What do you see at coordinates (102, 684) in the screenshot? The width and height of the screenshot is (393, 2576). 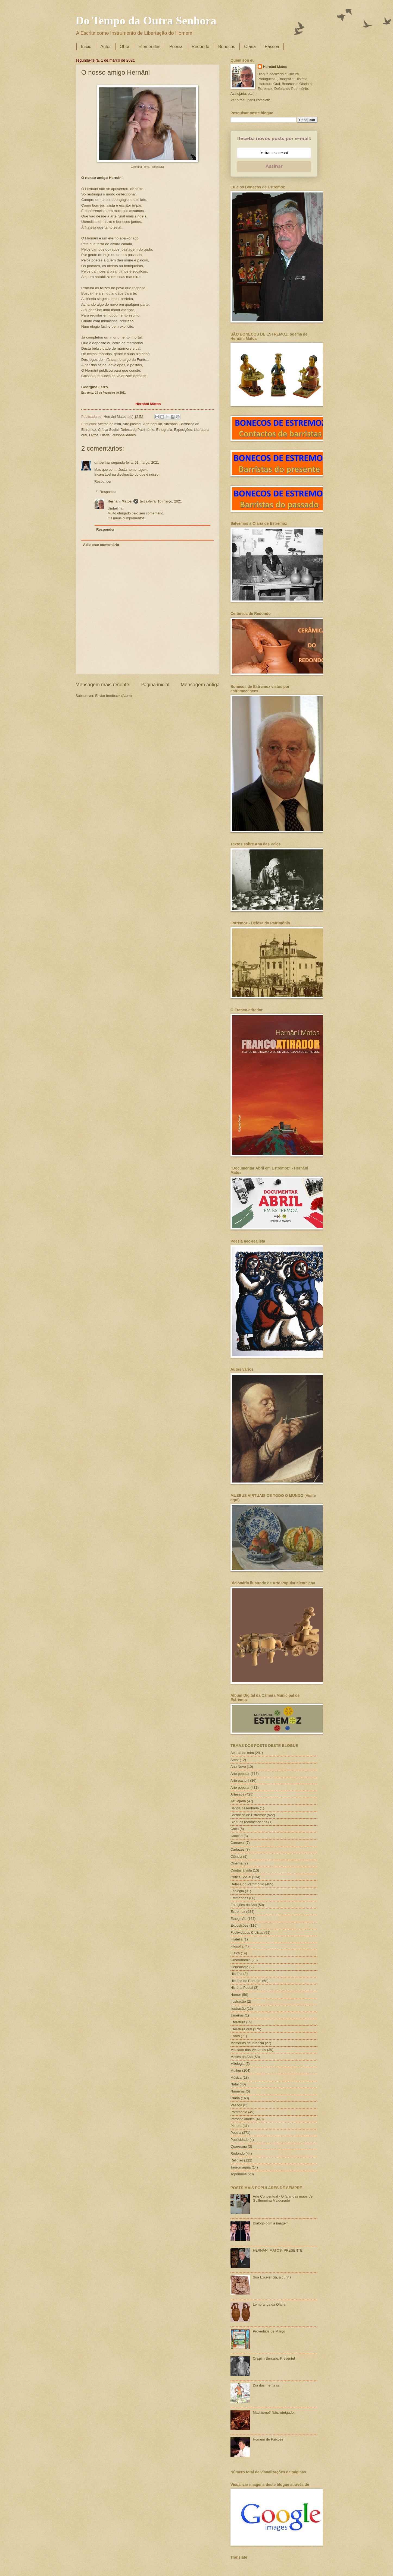 I see `Mensagem mais recente` at bounding box center [102, 684].